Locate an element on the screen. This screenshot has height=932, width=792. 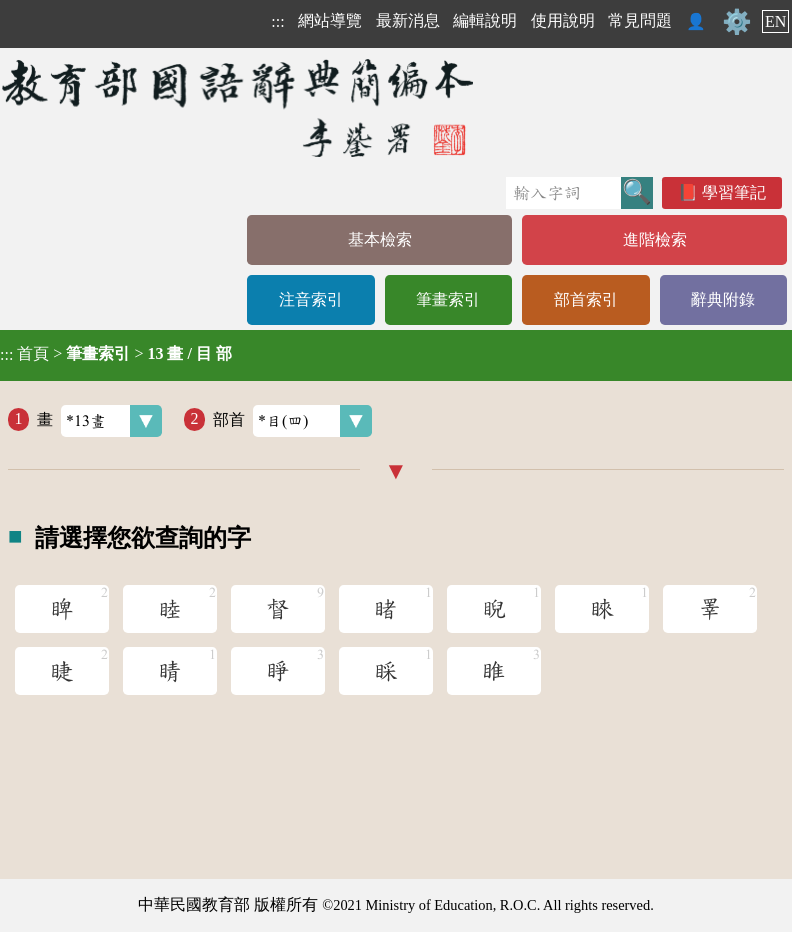
部首 is located at coordinates (292, 421).